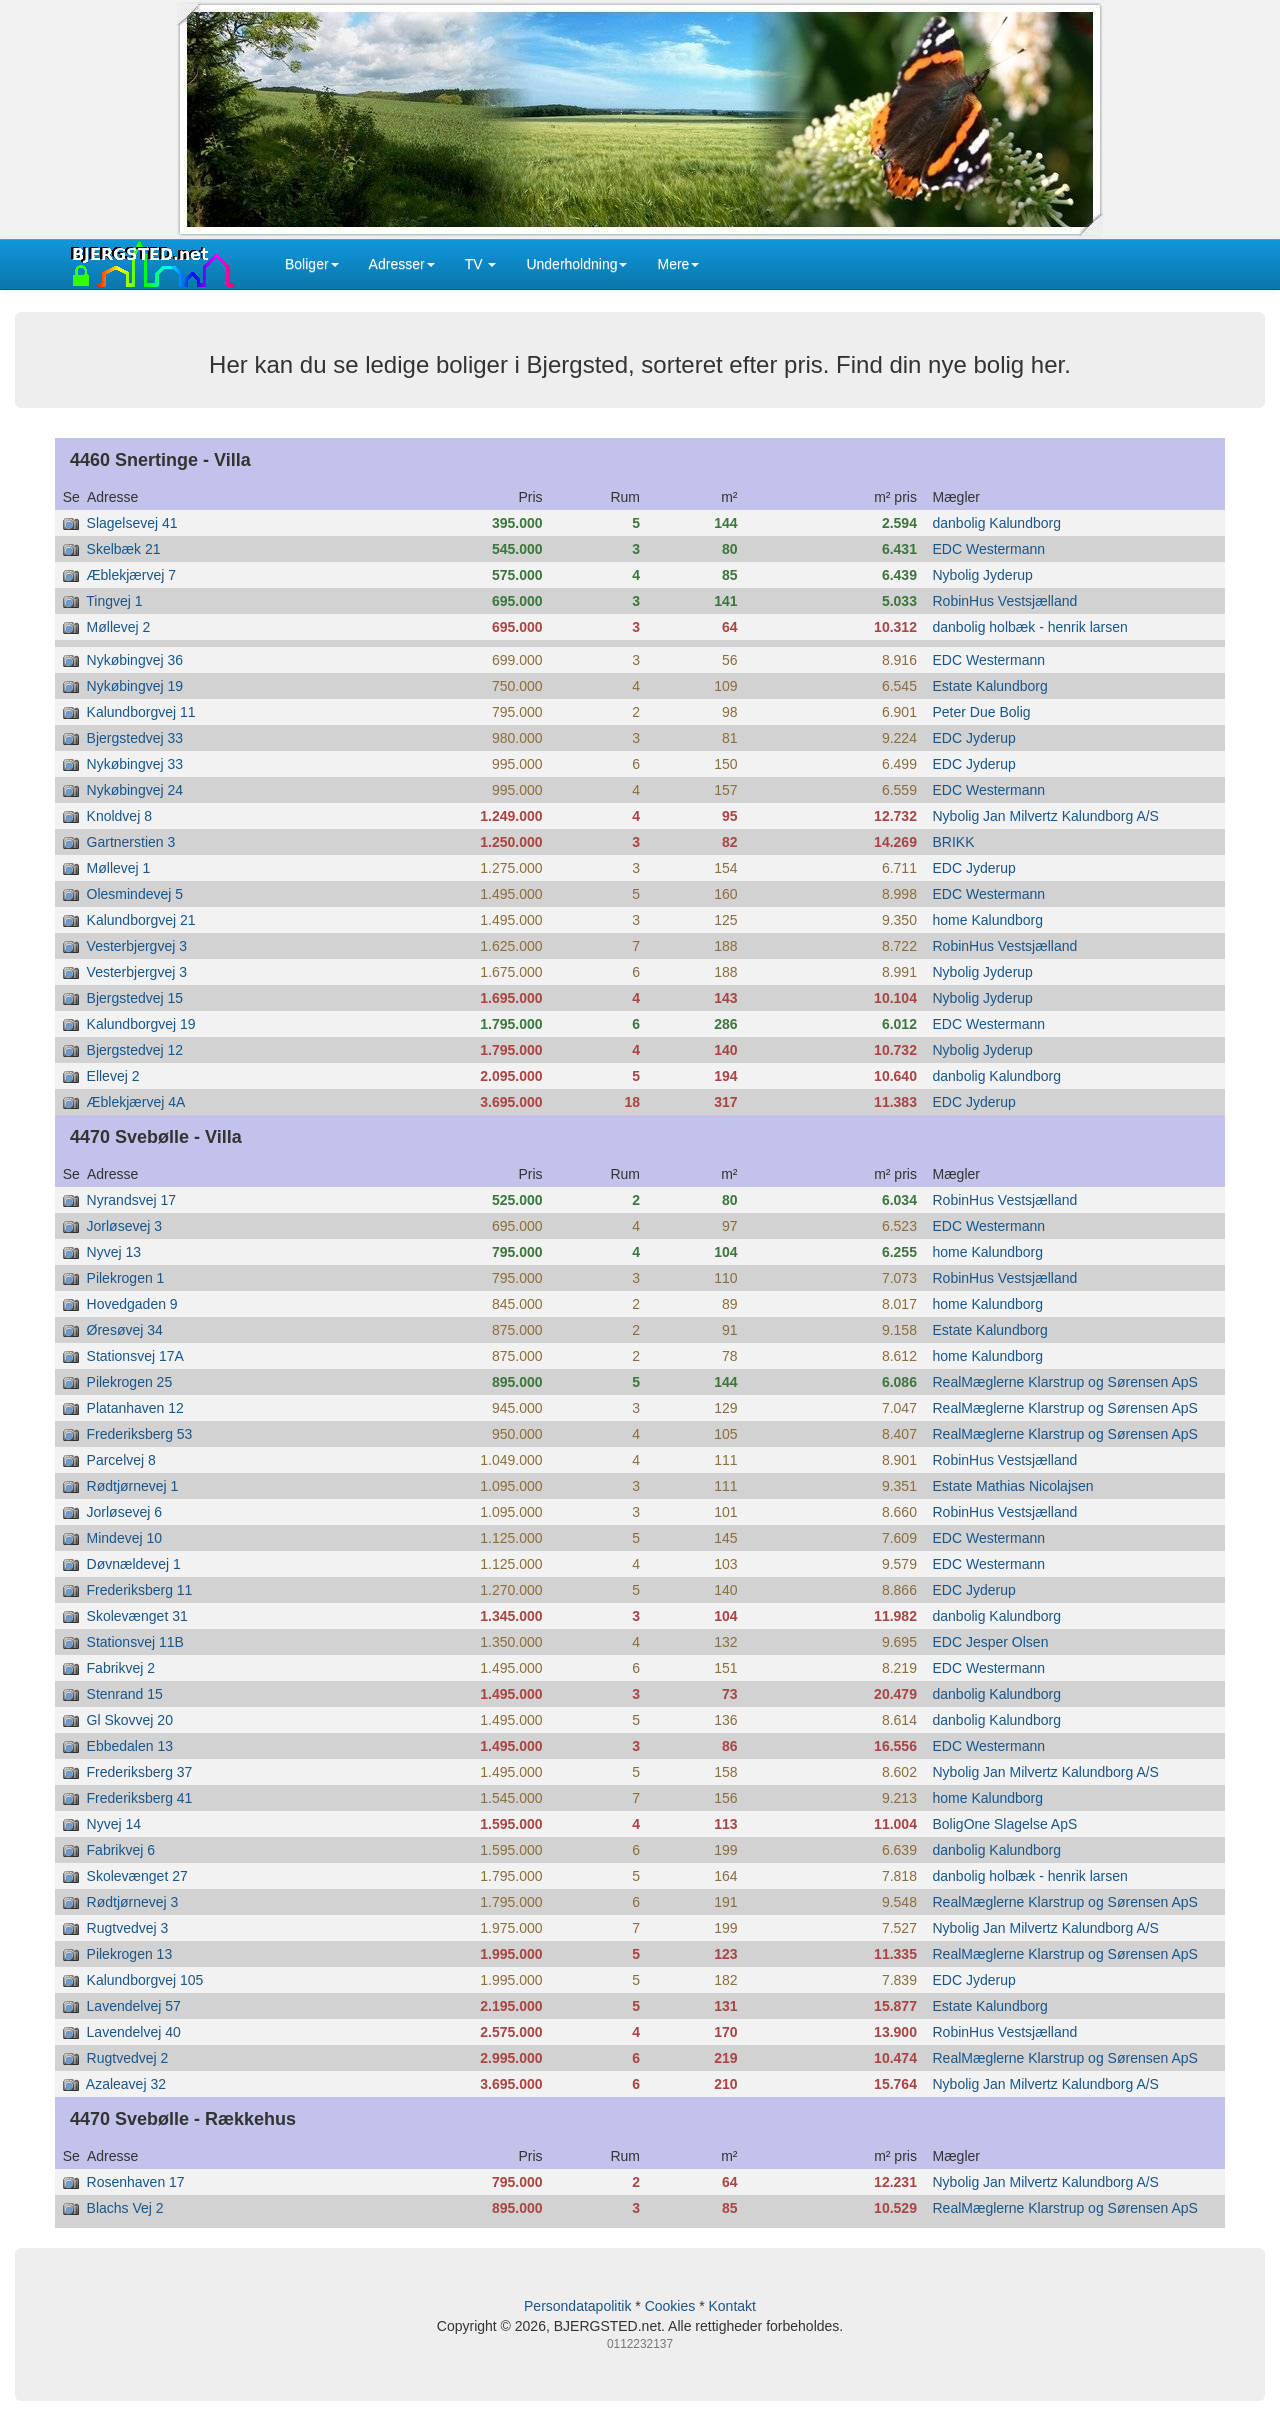  Describe the element at coordinates (128, 2058) in the screenshot. I see `Rugtvedvej 2` at that location.